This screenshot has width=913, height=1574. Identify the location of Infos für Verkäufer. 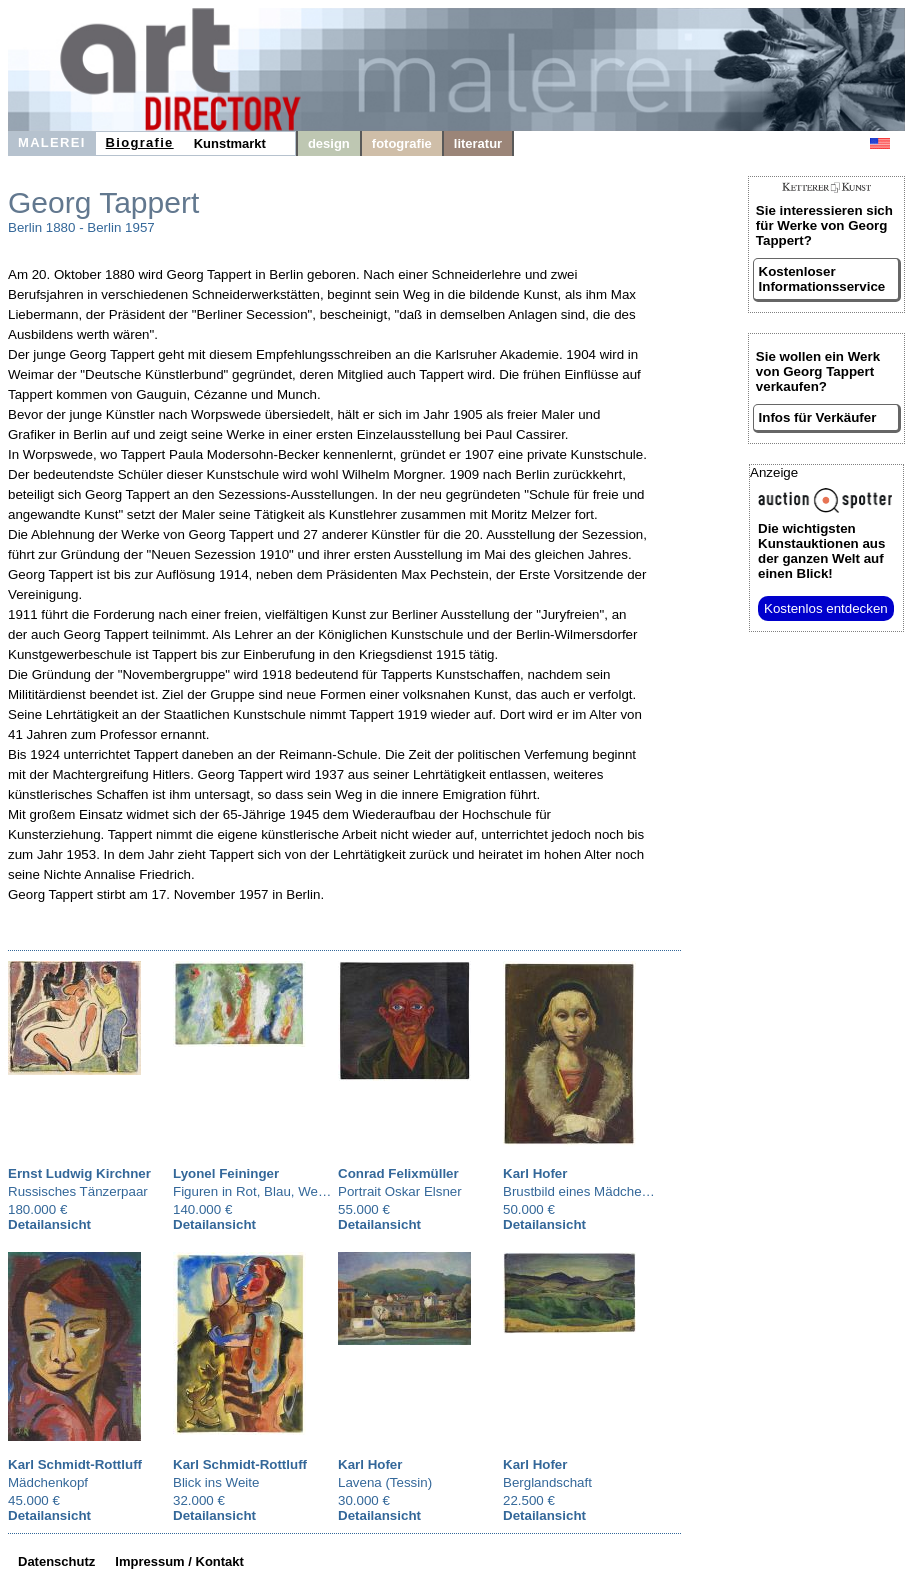
(818, 417).